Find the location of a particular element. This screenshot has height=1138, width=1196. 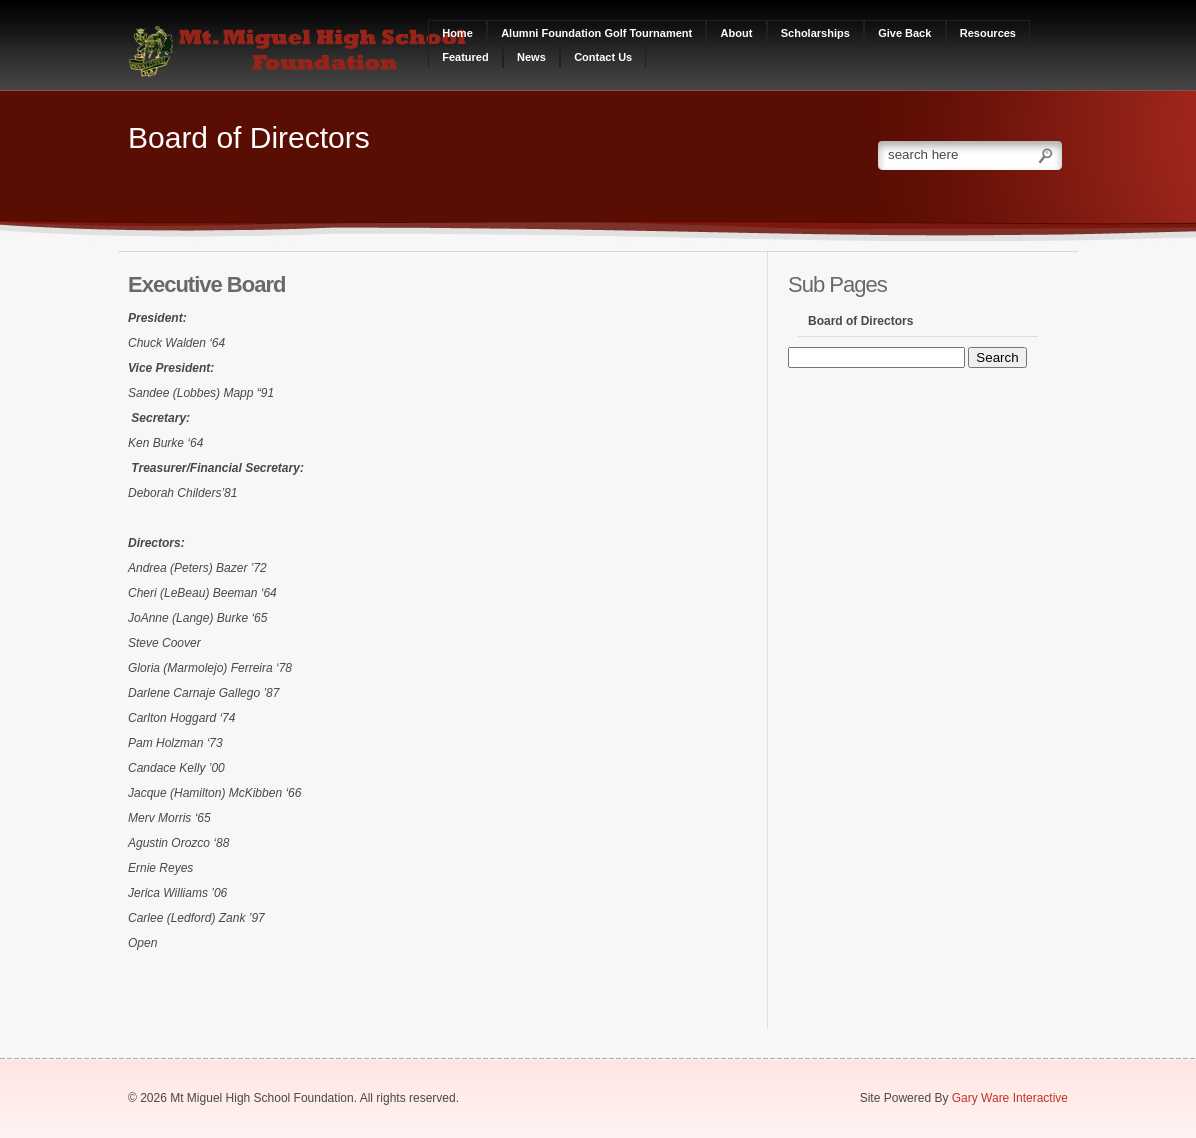

Home is located at coordinates (457, 33).